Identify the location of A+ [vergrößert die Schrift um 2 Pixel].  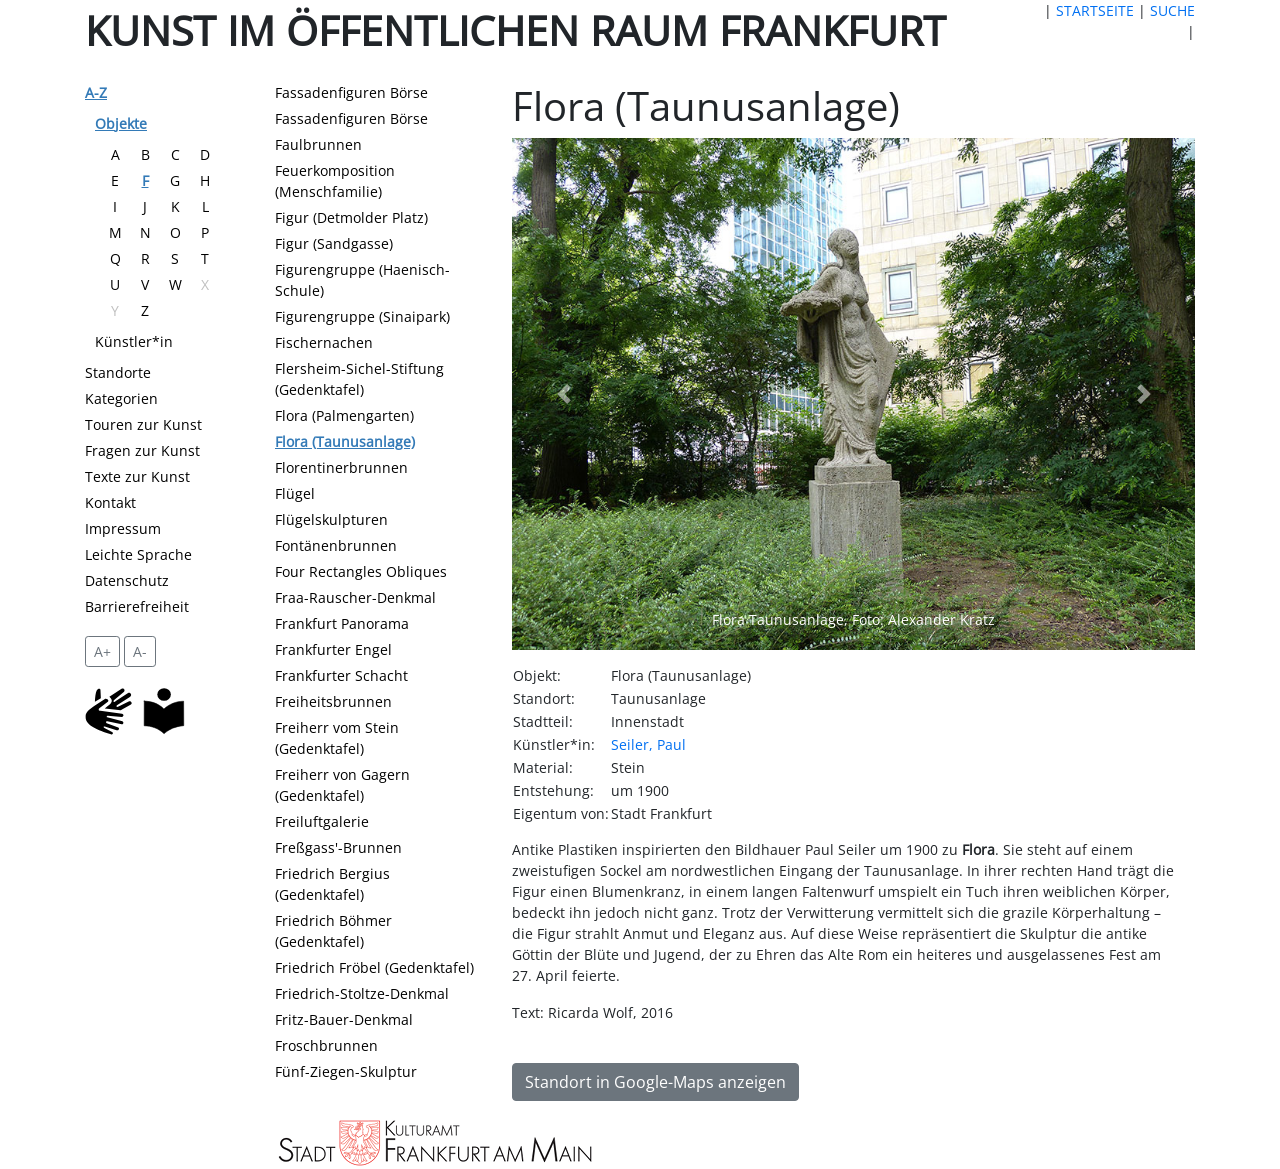
(102, 651).